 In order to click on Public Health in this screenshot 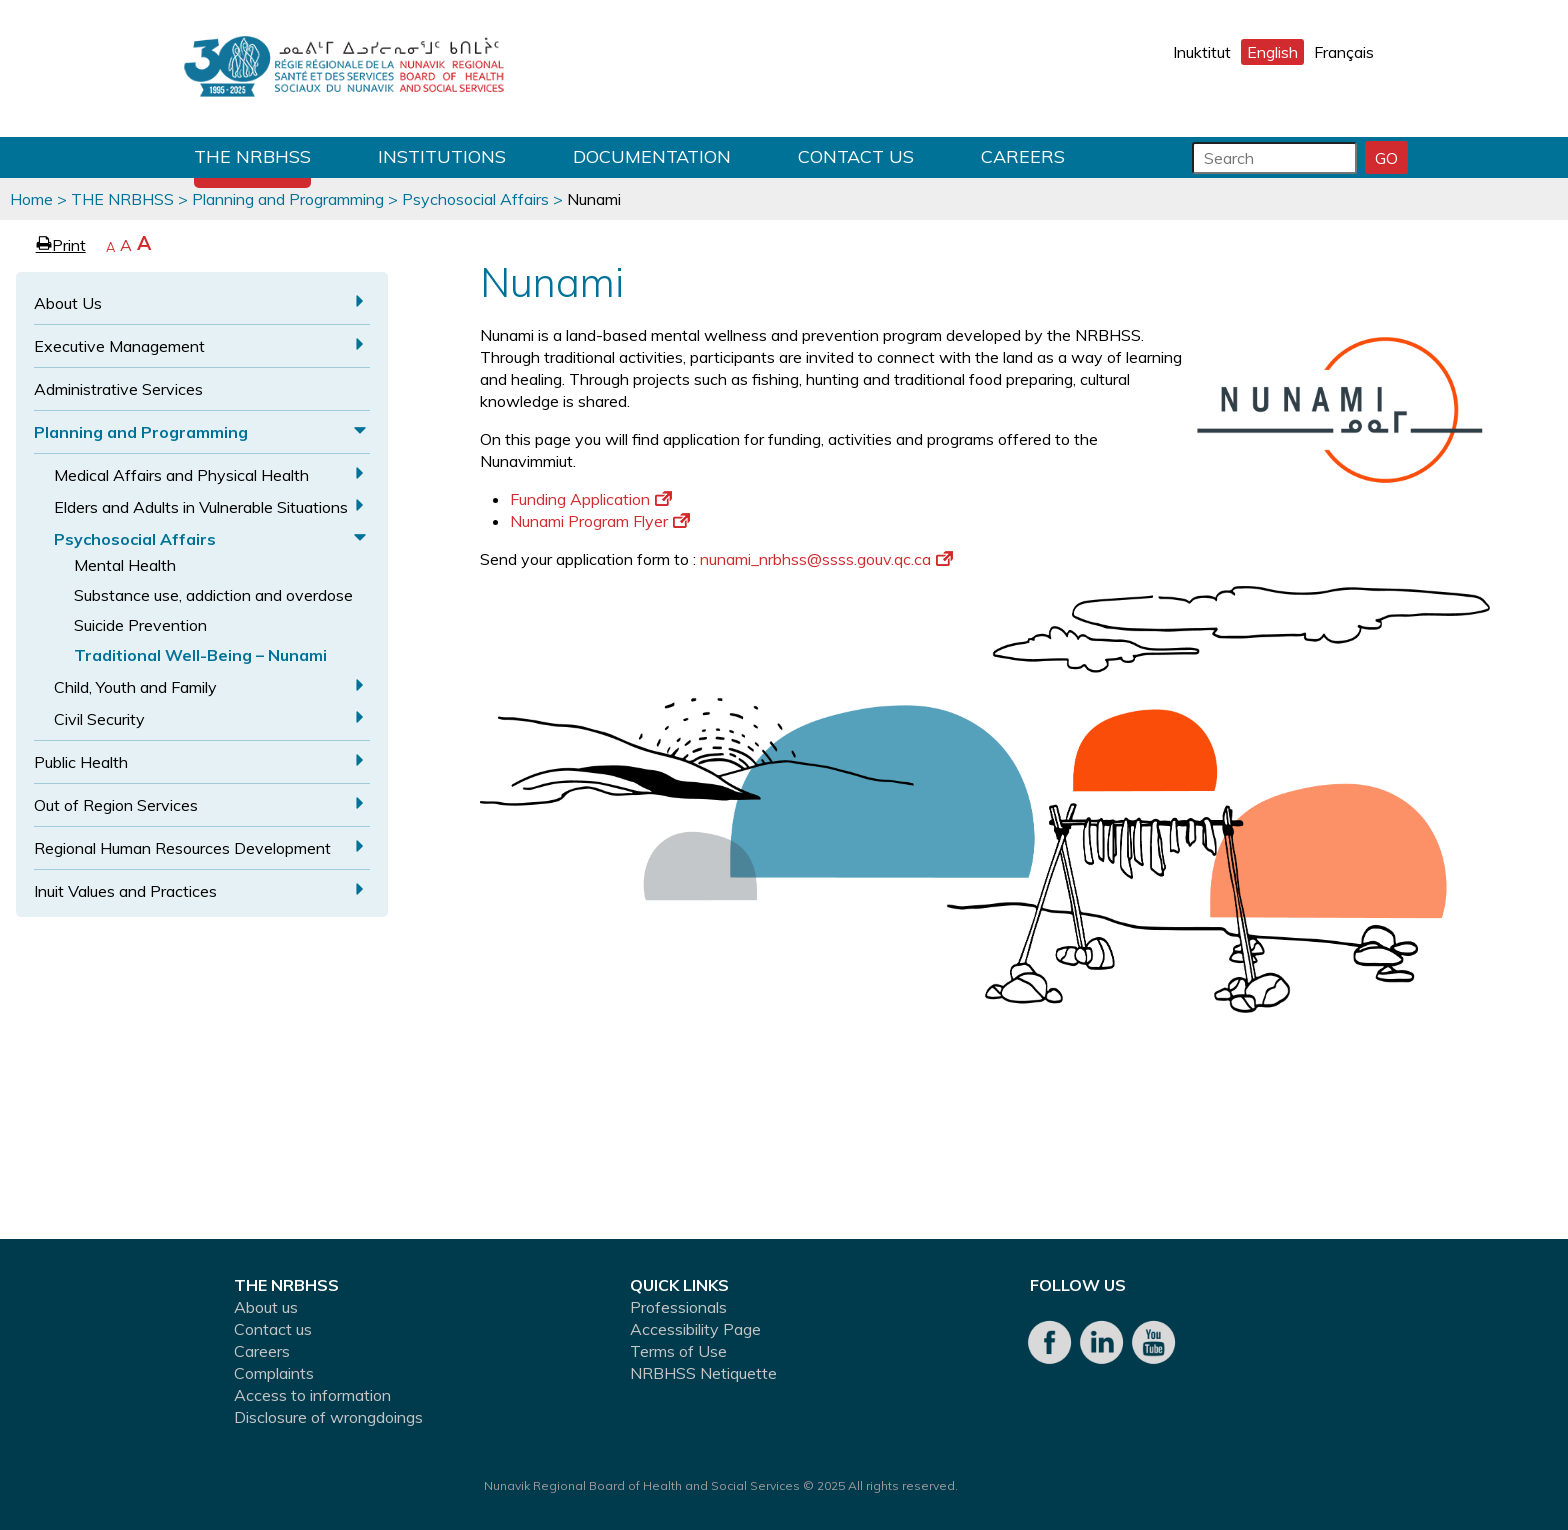, I will do `click(81, 762)`.